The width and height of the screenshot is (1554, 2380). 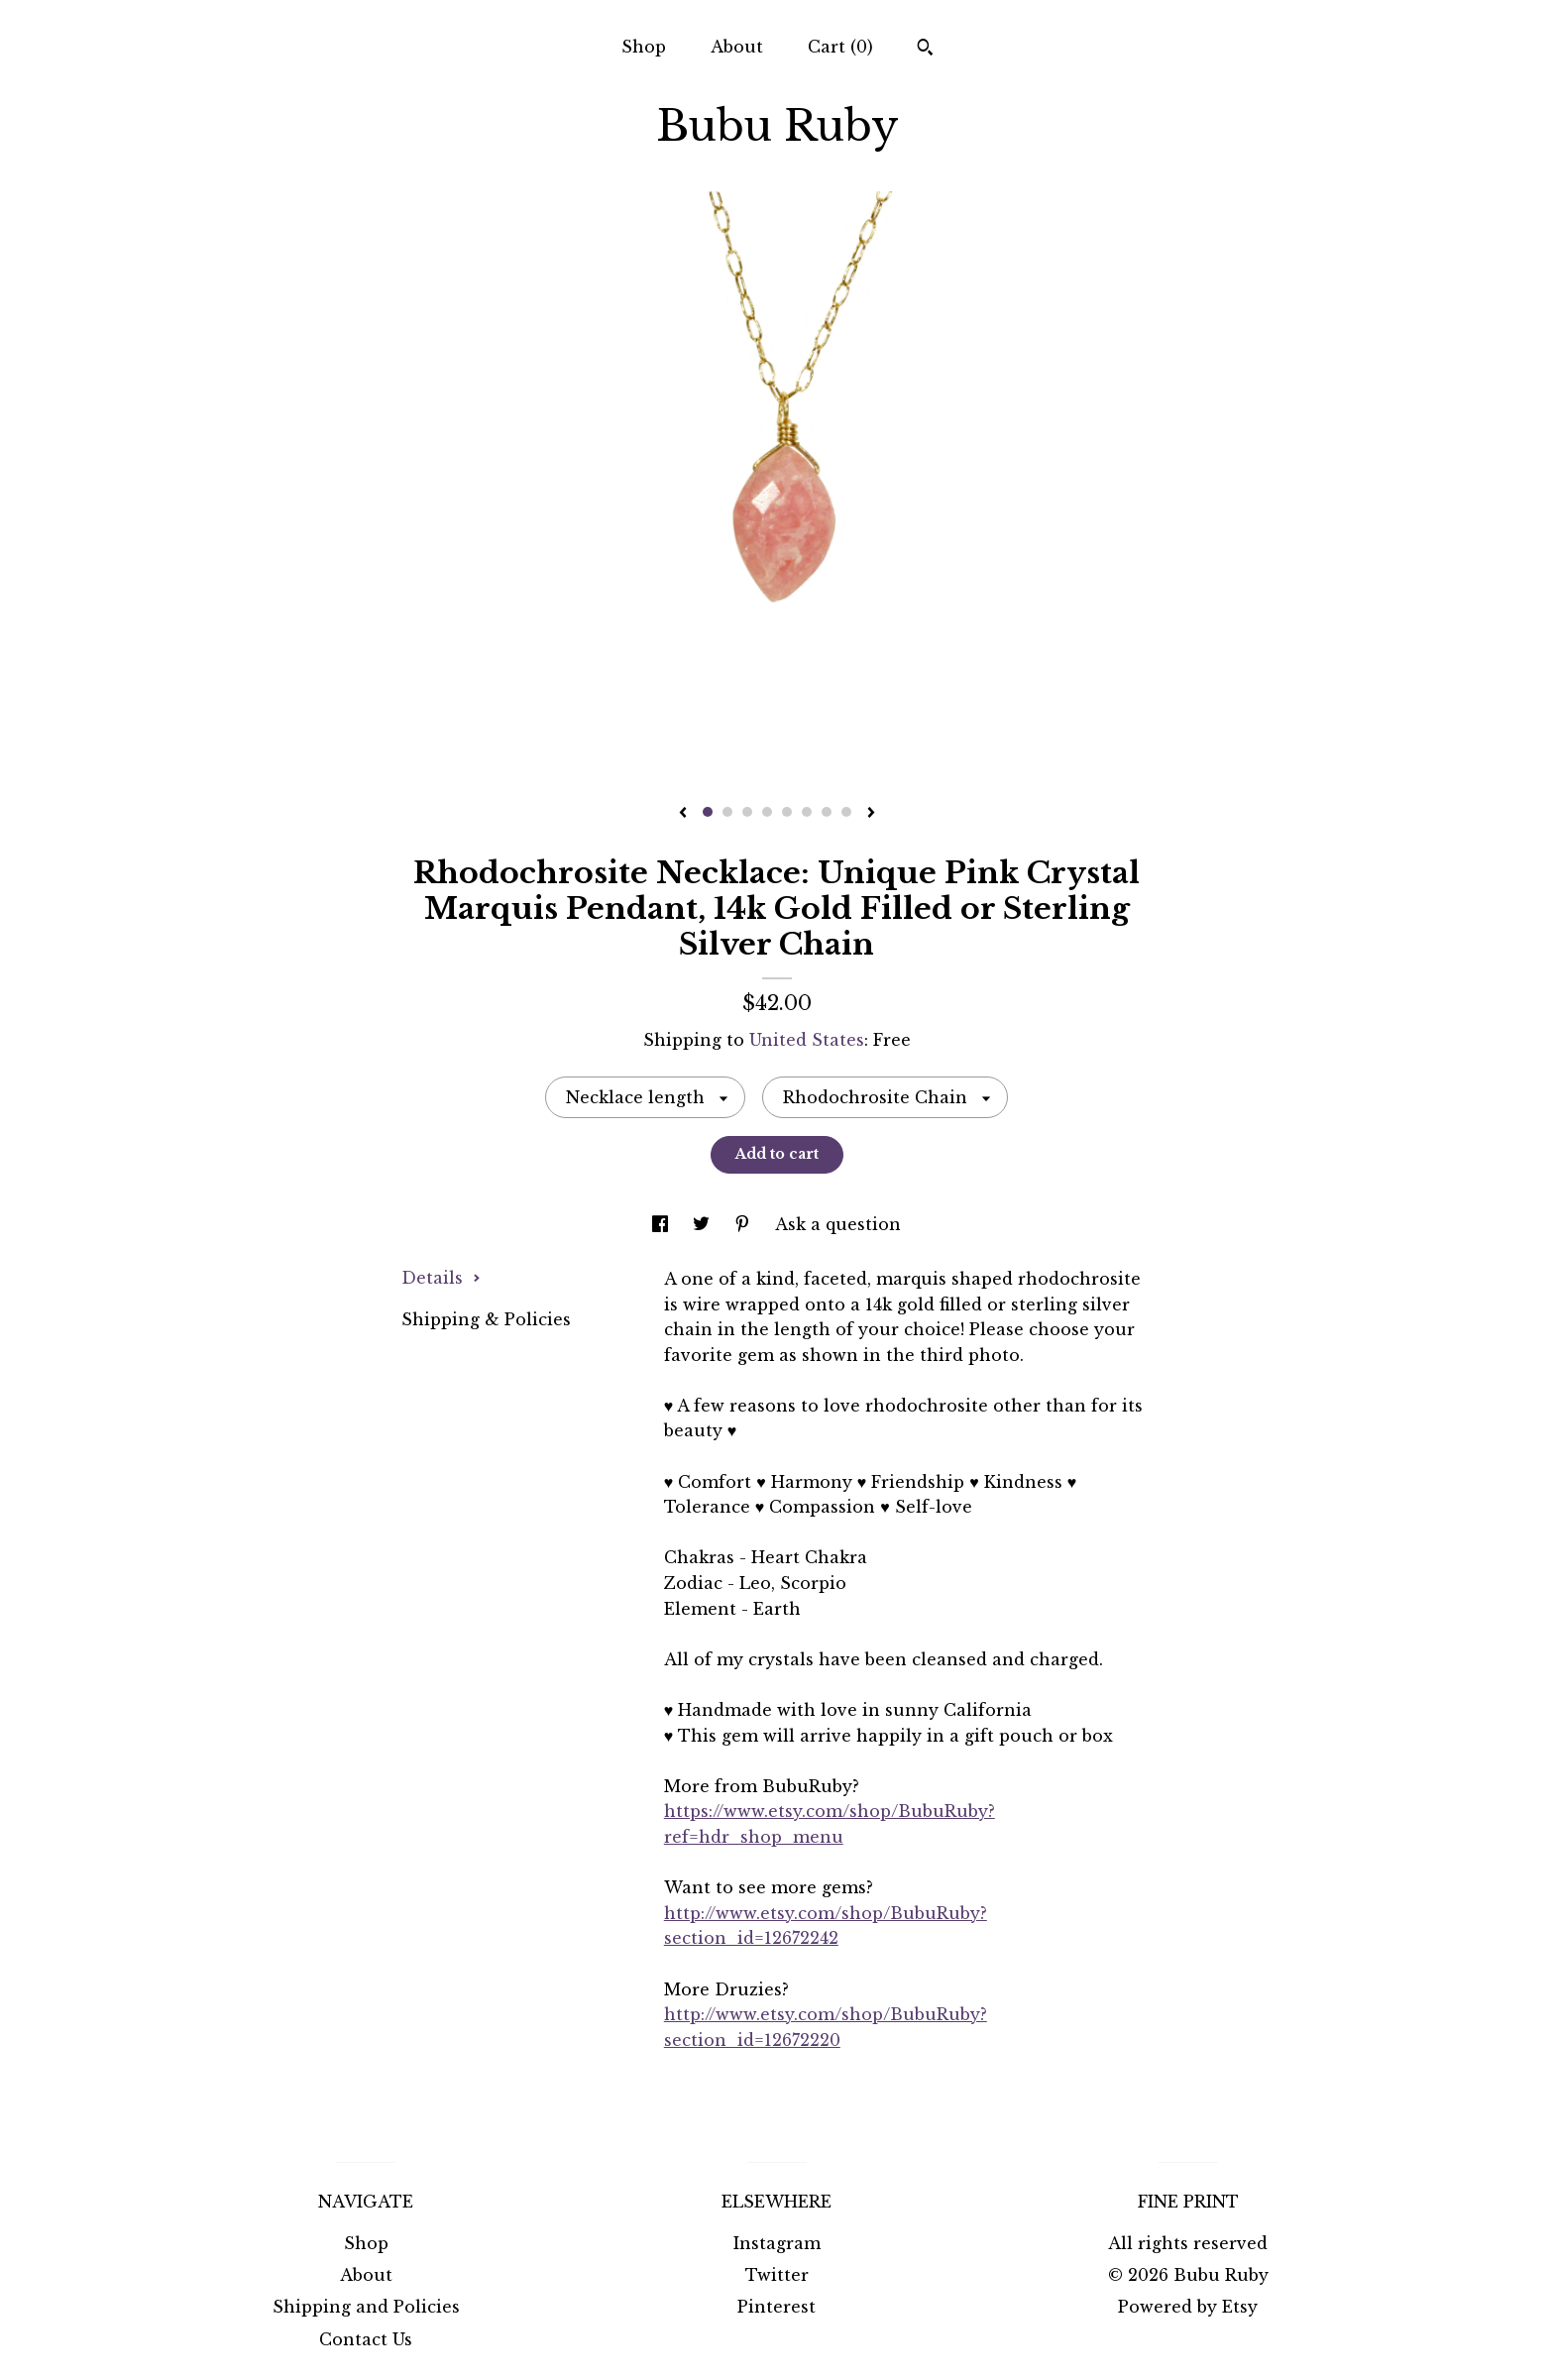 What do you see at coordinates (744, 1224) in the screenshot?
I see `[social media share for pinterest]` at bounding box center [744, 1224].